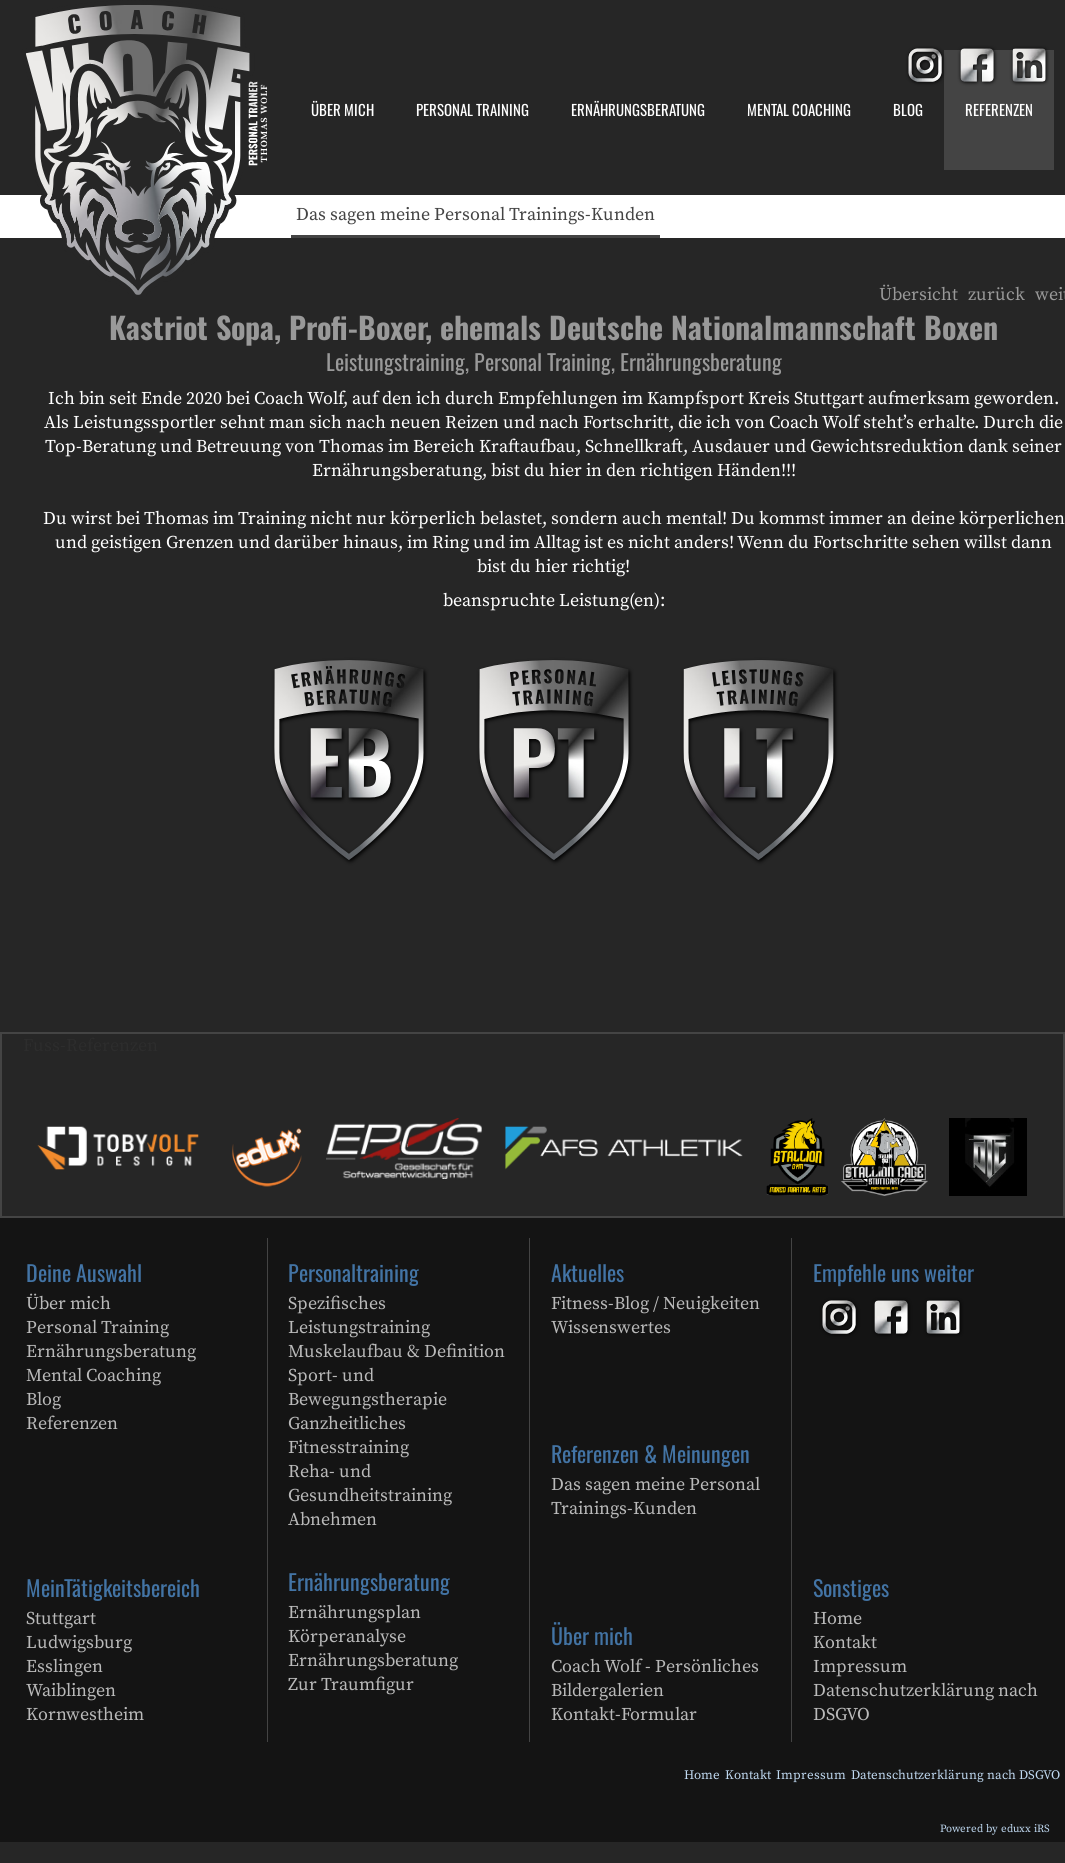 This screenshot has width=1065, height=1863. Describe the element at coordinates (111, 1351) in the screenshot. I see `Ernährungsberatung` at that location.